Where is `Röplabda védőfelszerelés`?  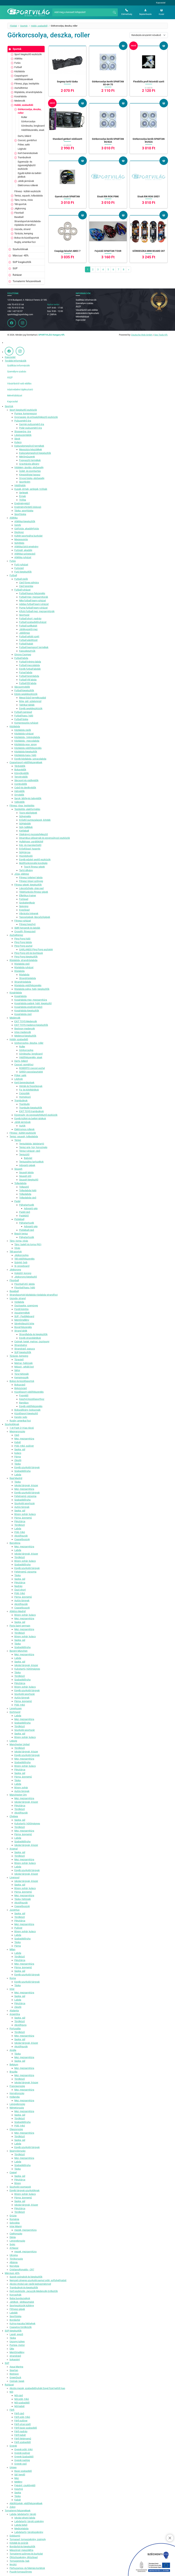
Röplabda védőfelszerelés is located at coordinates (27, 985).